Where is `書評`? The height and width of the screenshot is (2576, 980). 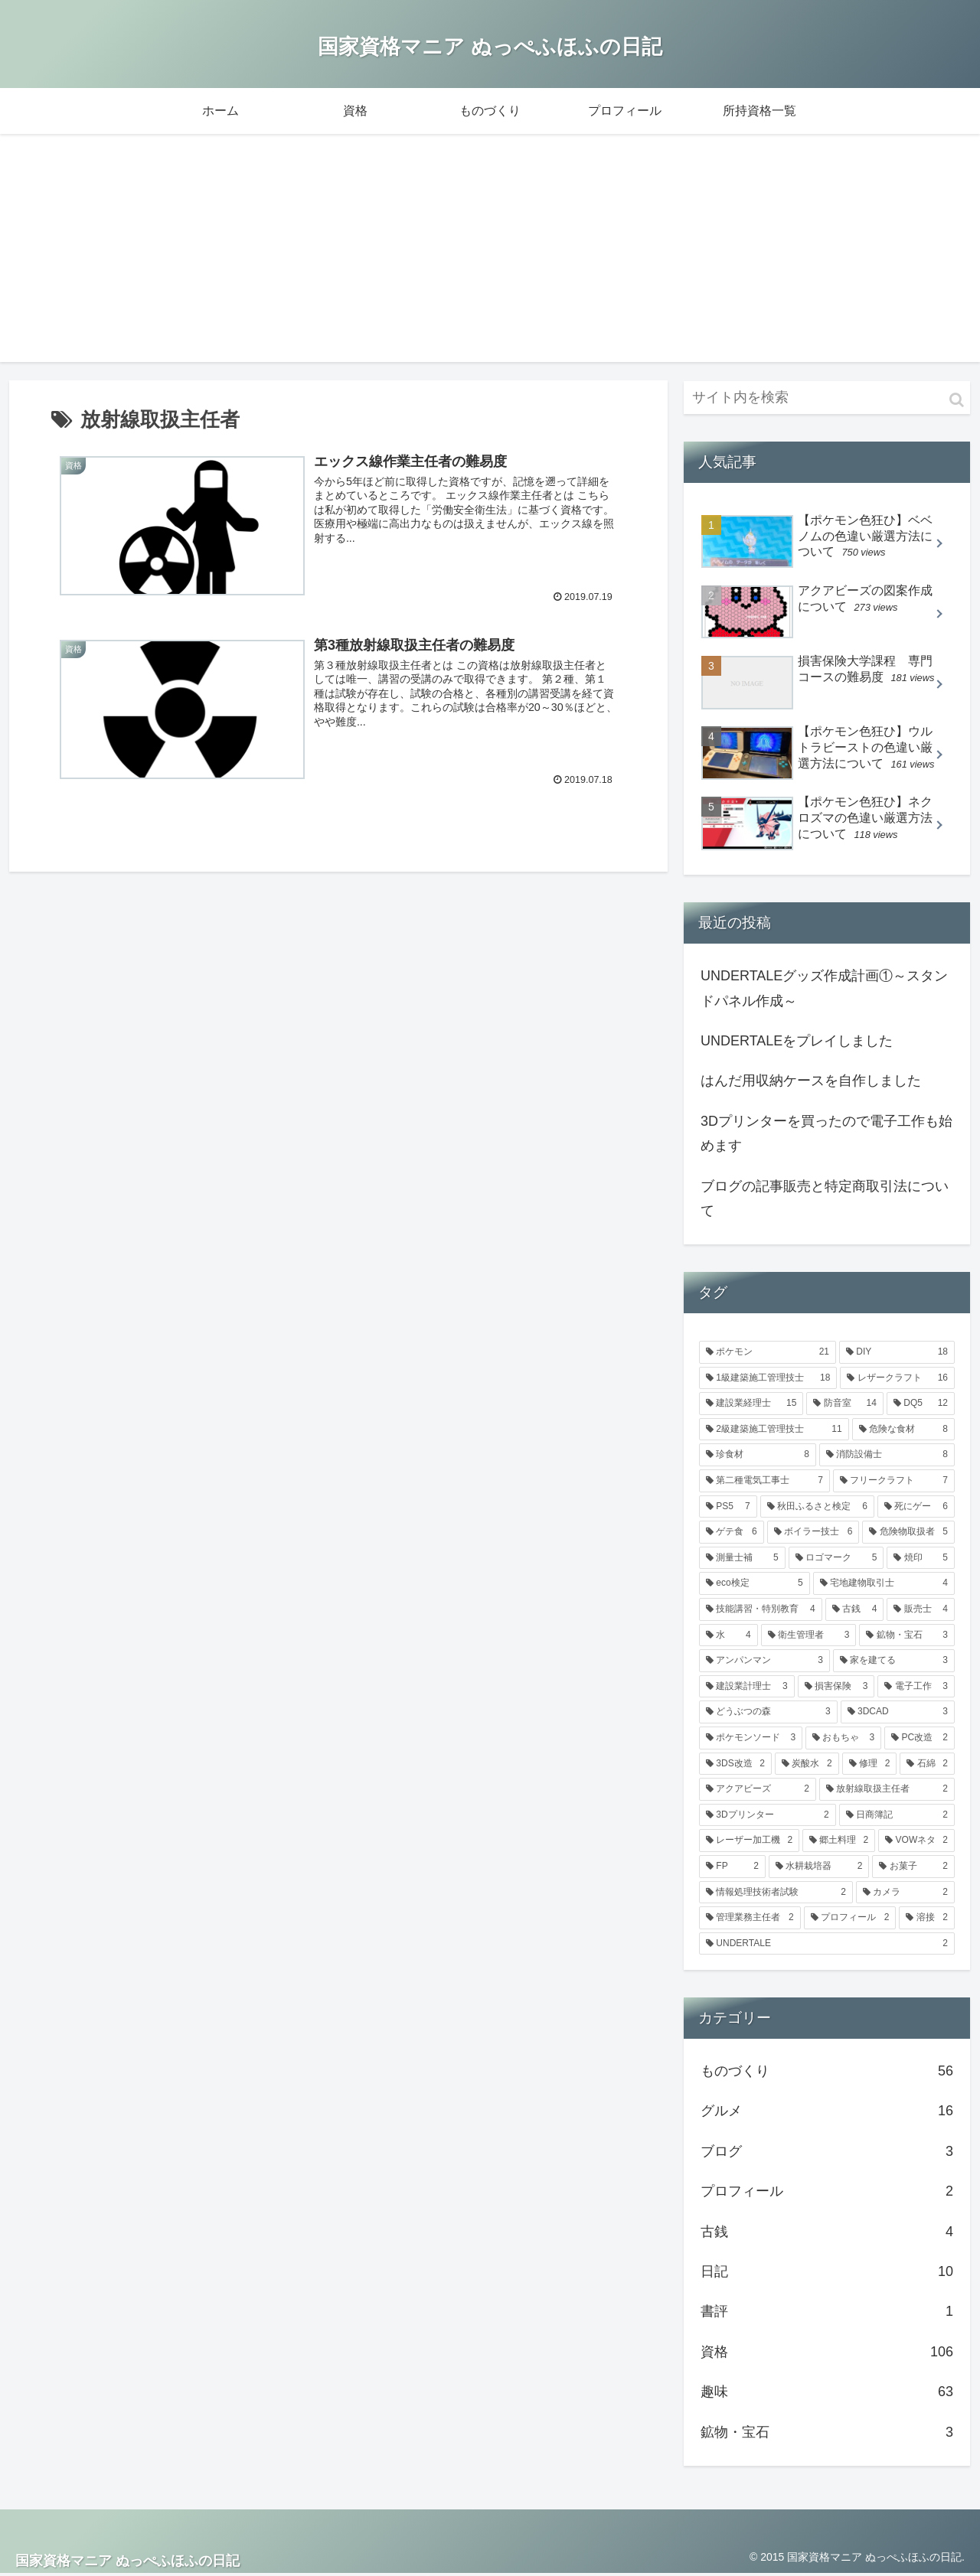 書評 is located at coordinates (827, 2313).